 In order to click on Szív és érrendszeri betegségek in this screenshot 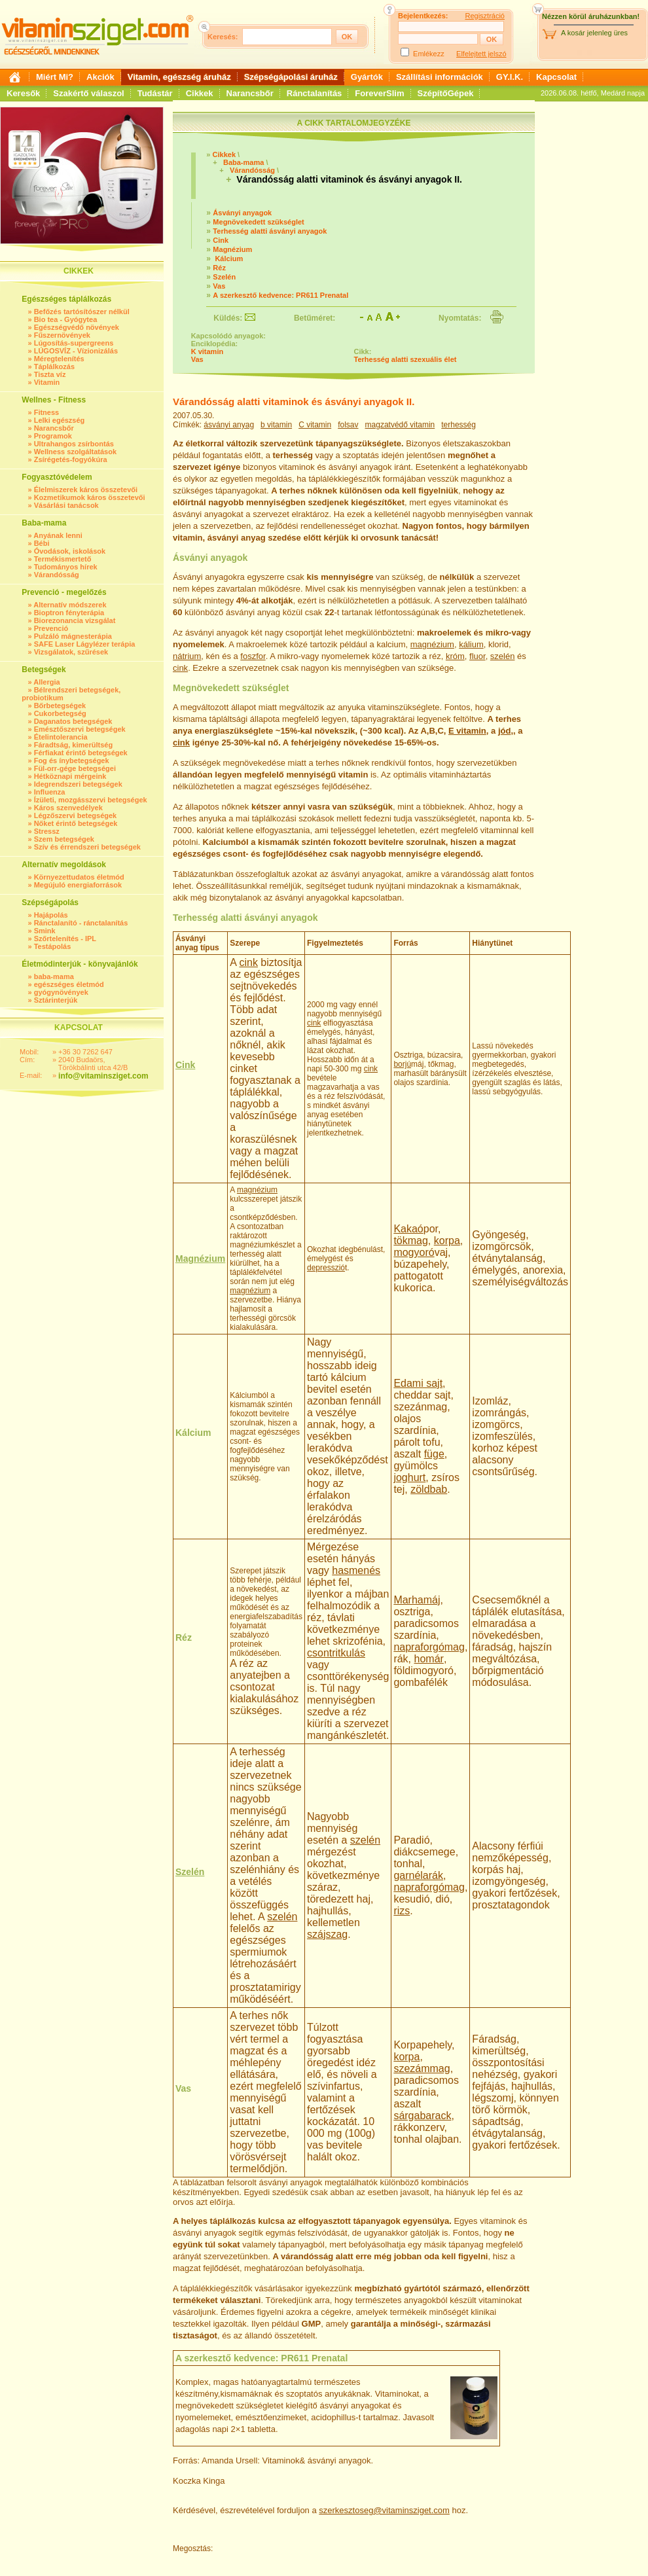, I will do `click(87, 847)`.